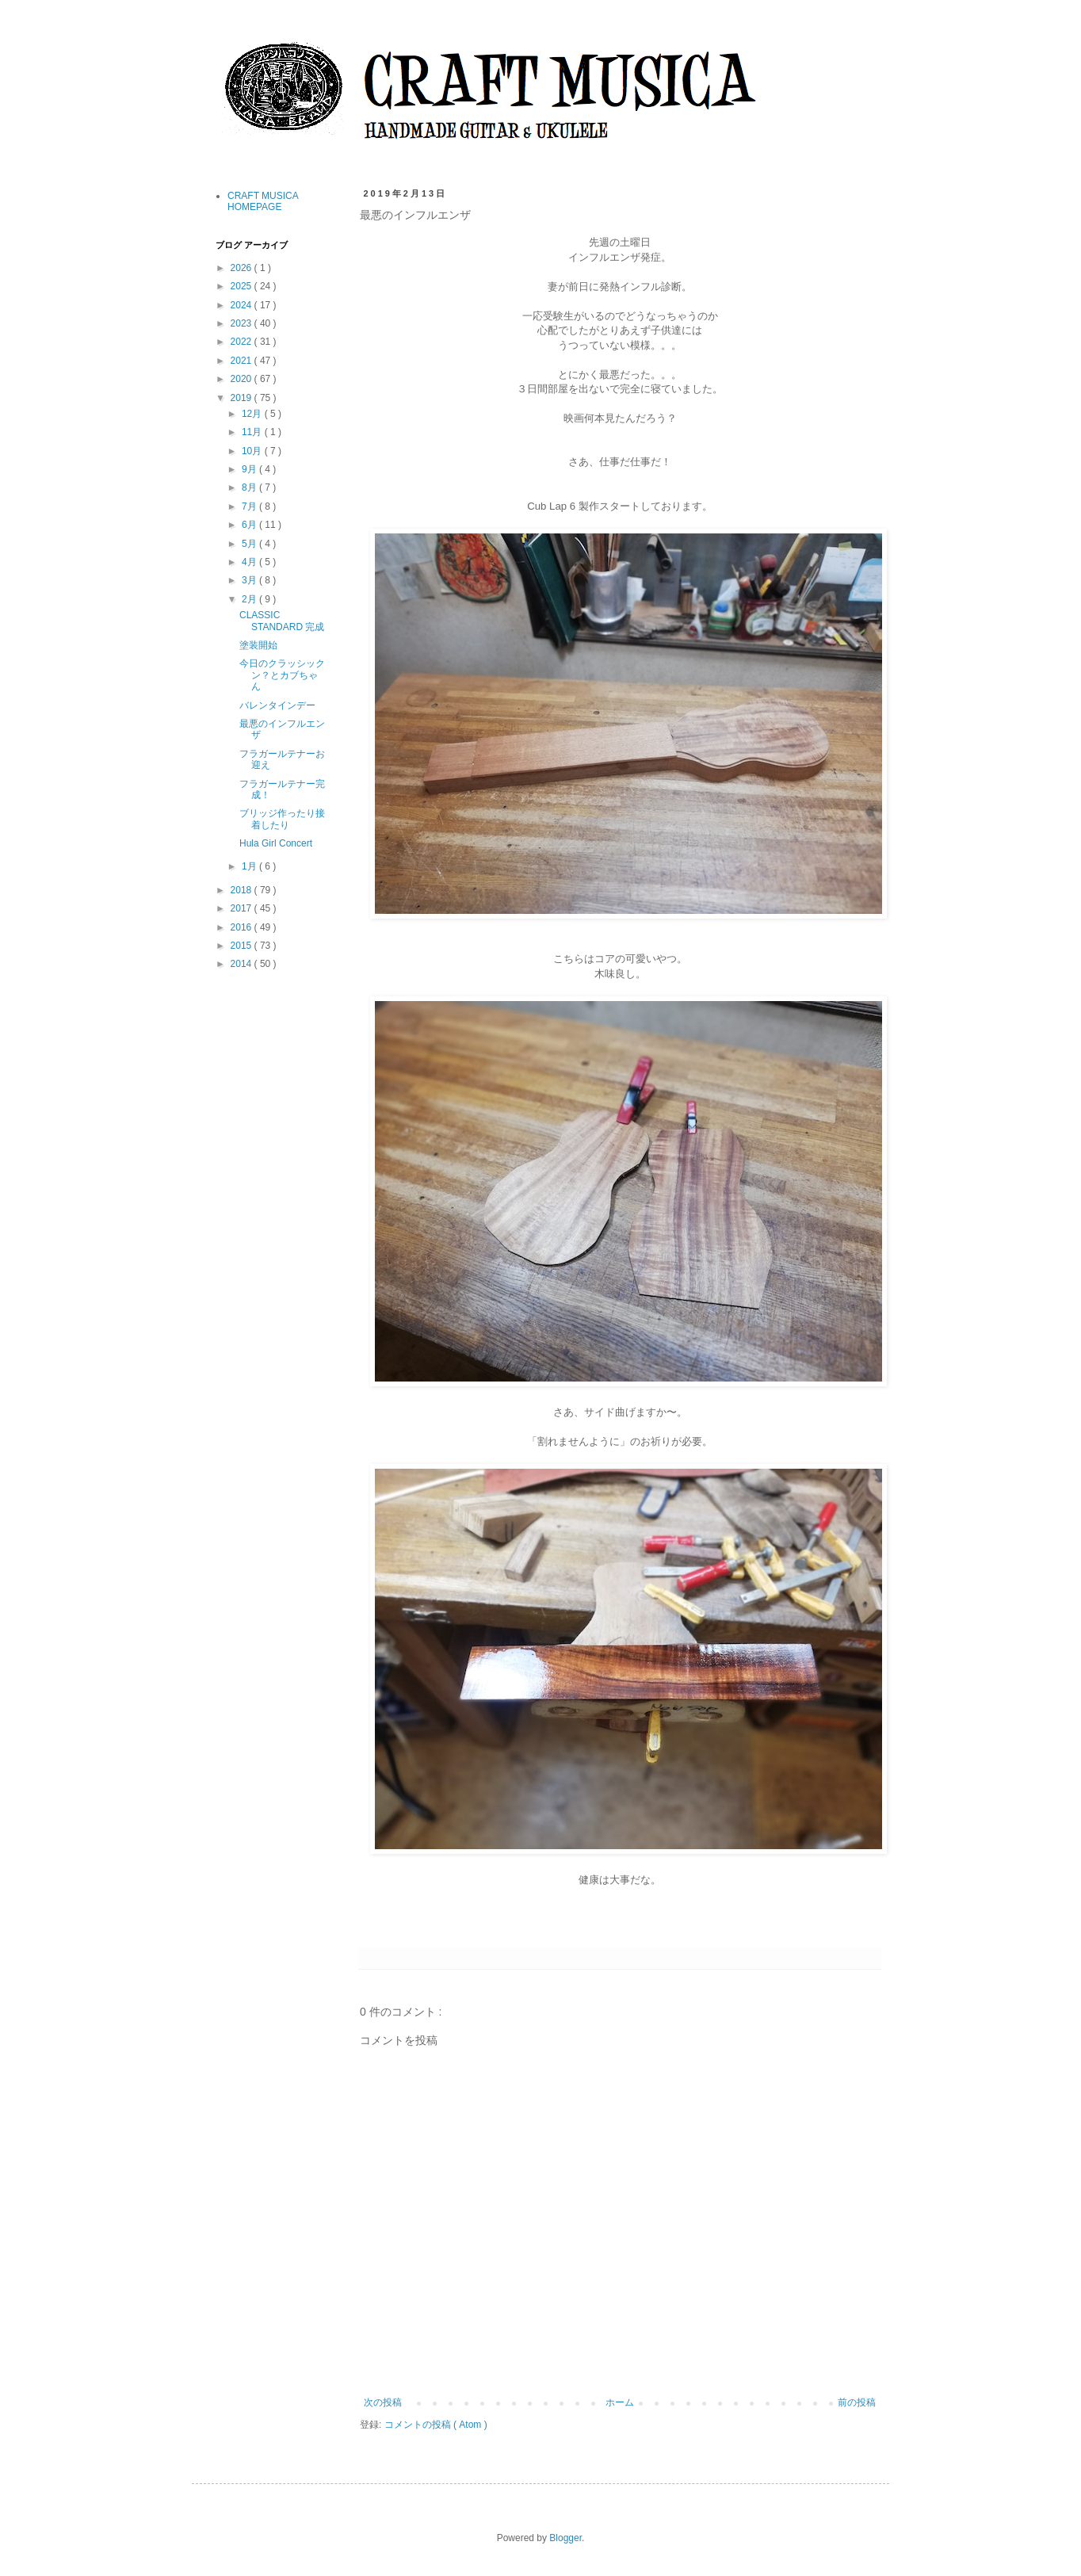  I want to click on 2020, so click(242, 378).